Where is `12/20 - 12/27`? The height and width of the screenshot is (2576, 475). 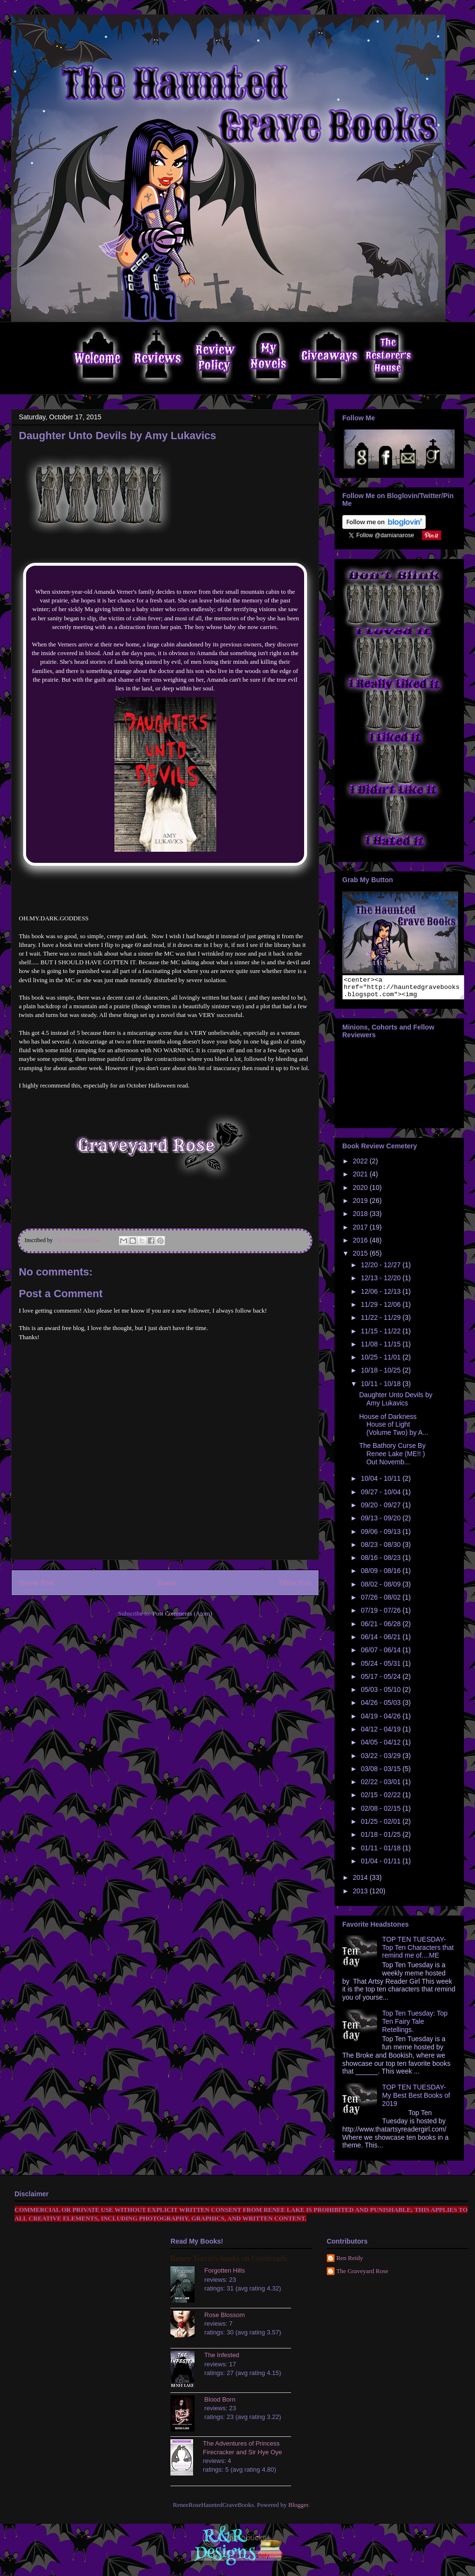
12/20 - 12/27 is located at coordinates (381, 1269).